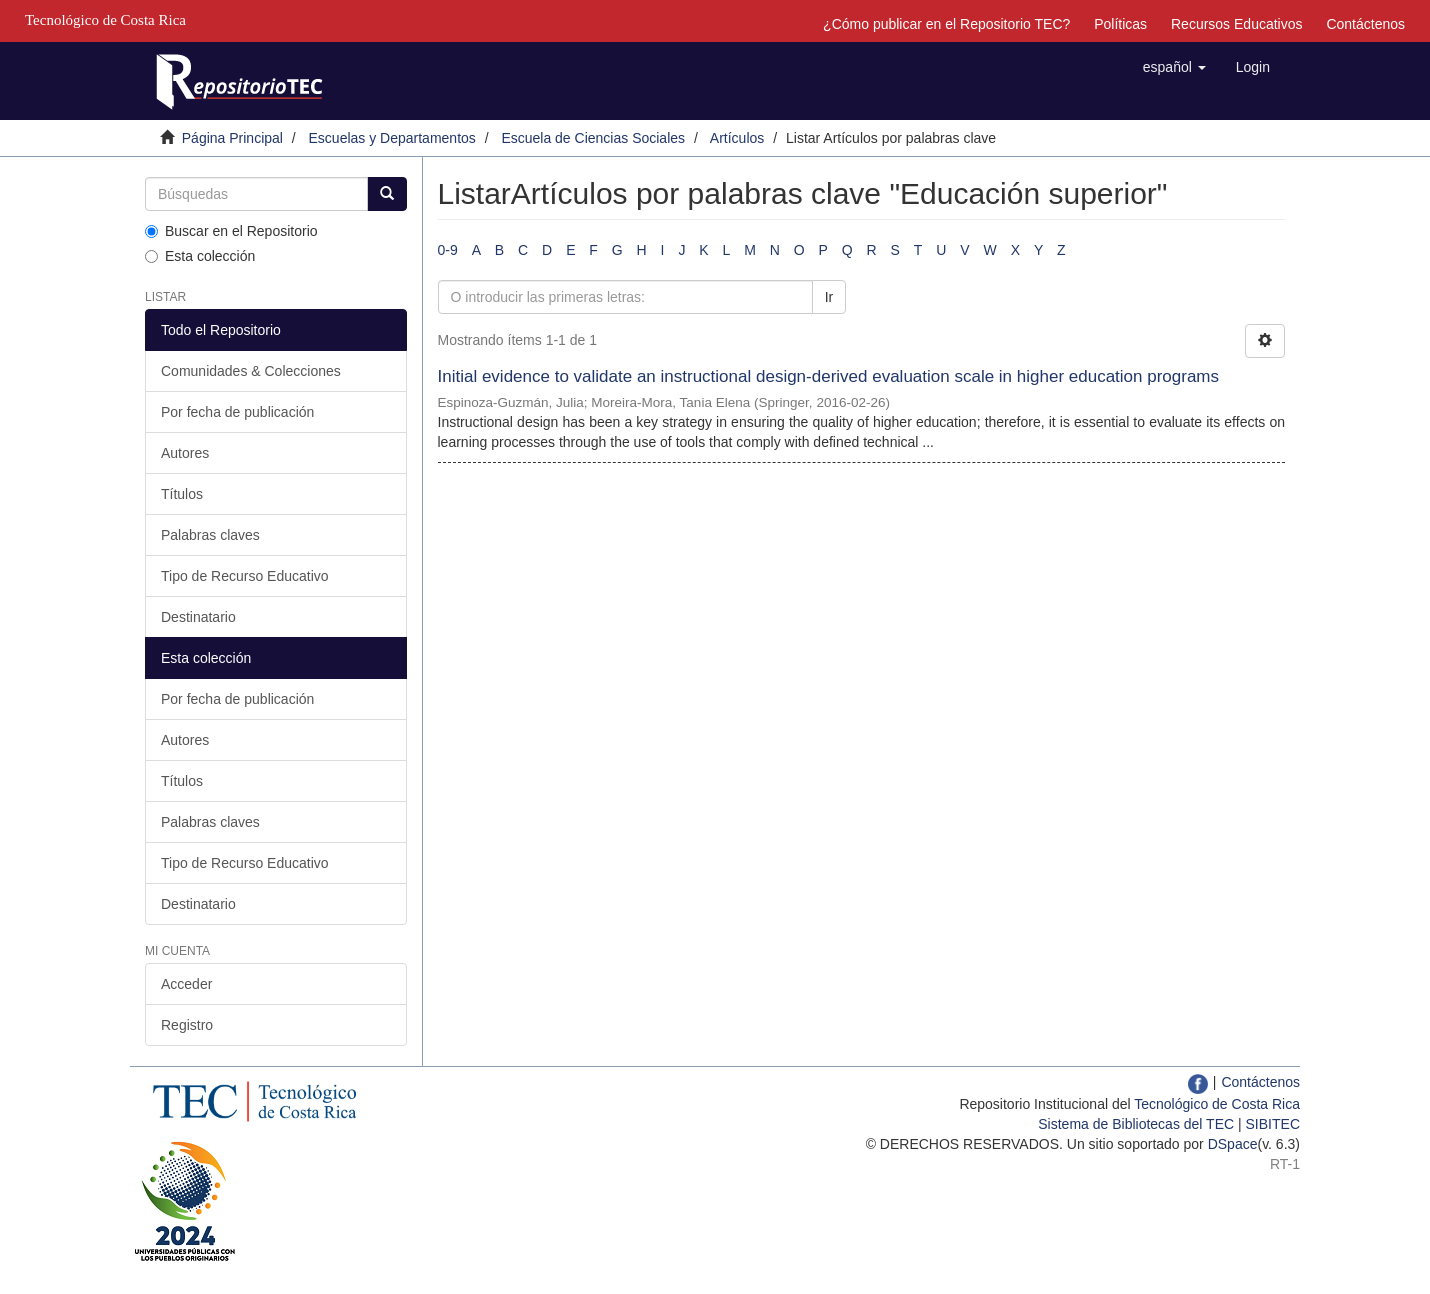  What do you see at coordinates (187, 1025) in the screenshot?
I see `Registro` at bounding box center [187, 1025].